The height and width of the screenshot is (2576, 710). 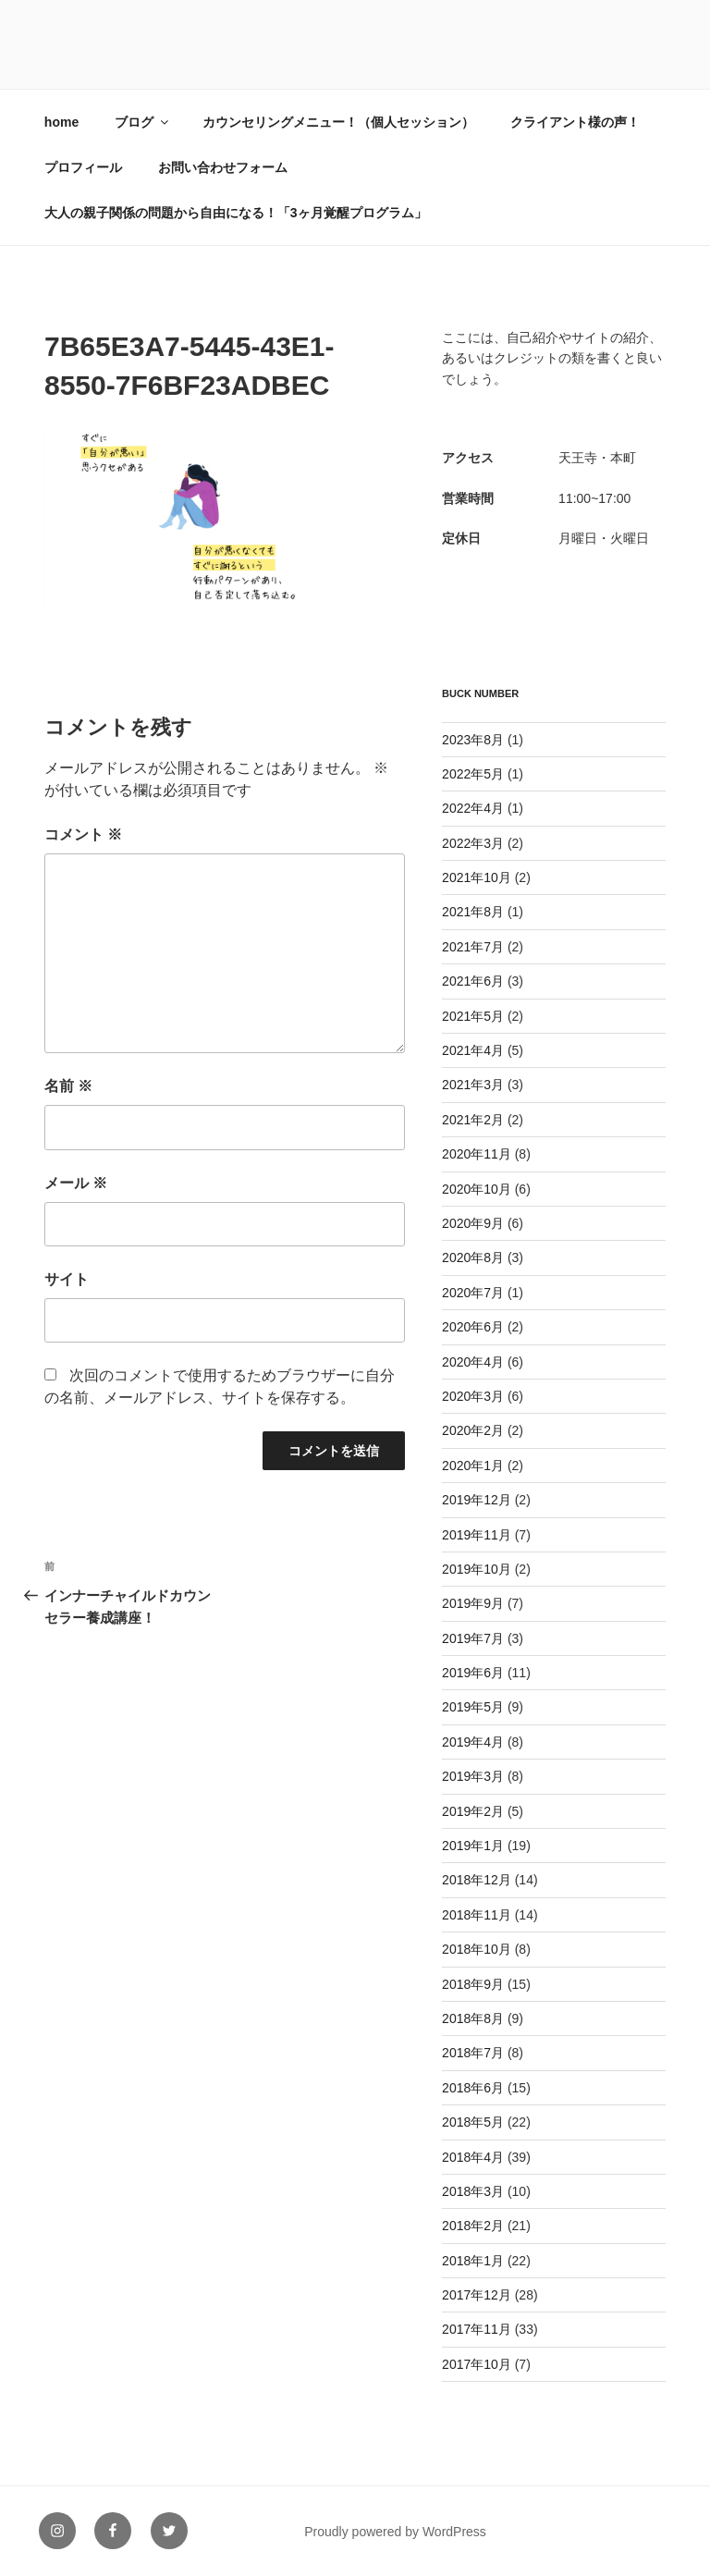 What do you see at coordinates (473, 739) in the screenshot?
I see `2023年8月` at bounding box center [473, 739].